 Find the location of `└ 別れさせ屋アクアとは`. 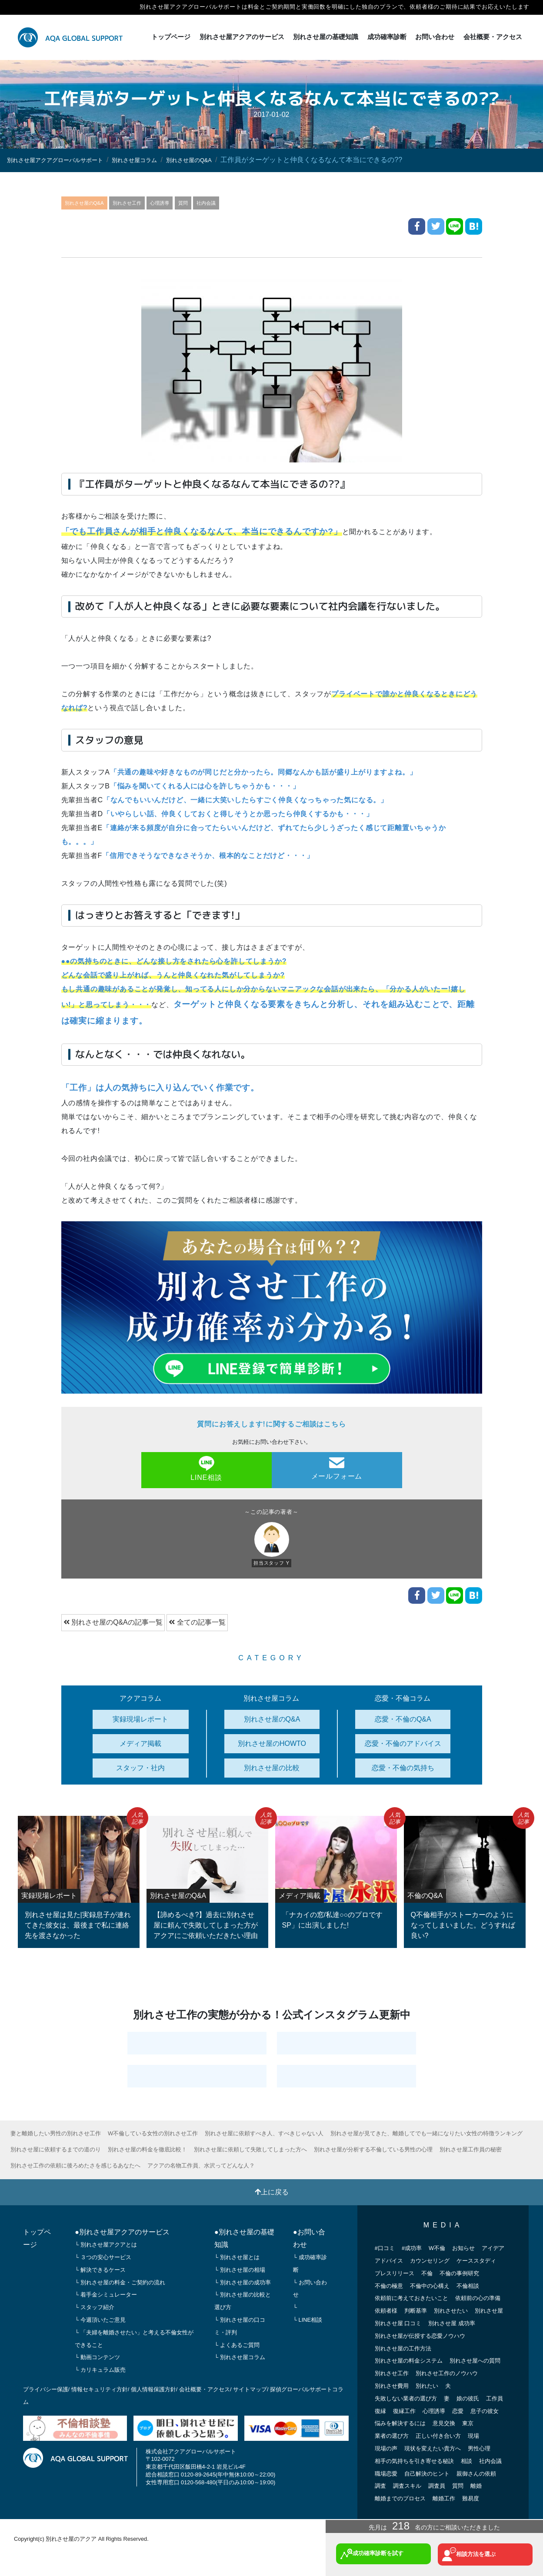

└ 別れさせ屋アクアとは is located at coordinates (106, 2244).